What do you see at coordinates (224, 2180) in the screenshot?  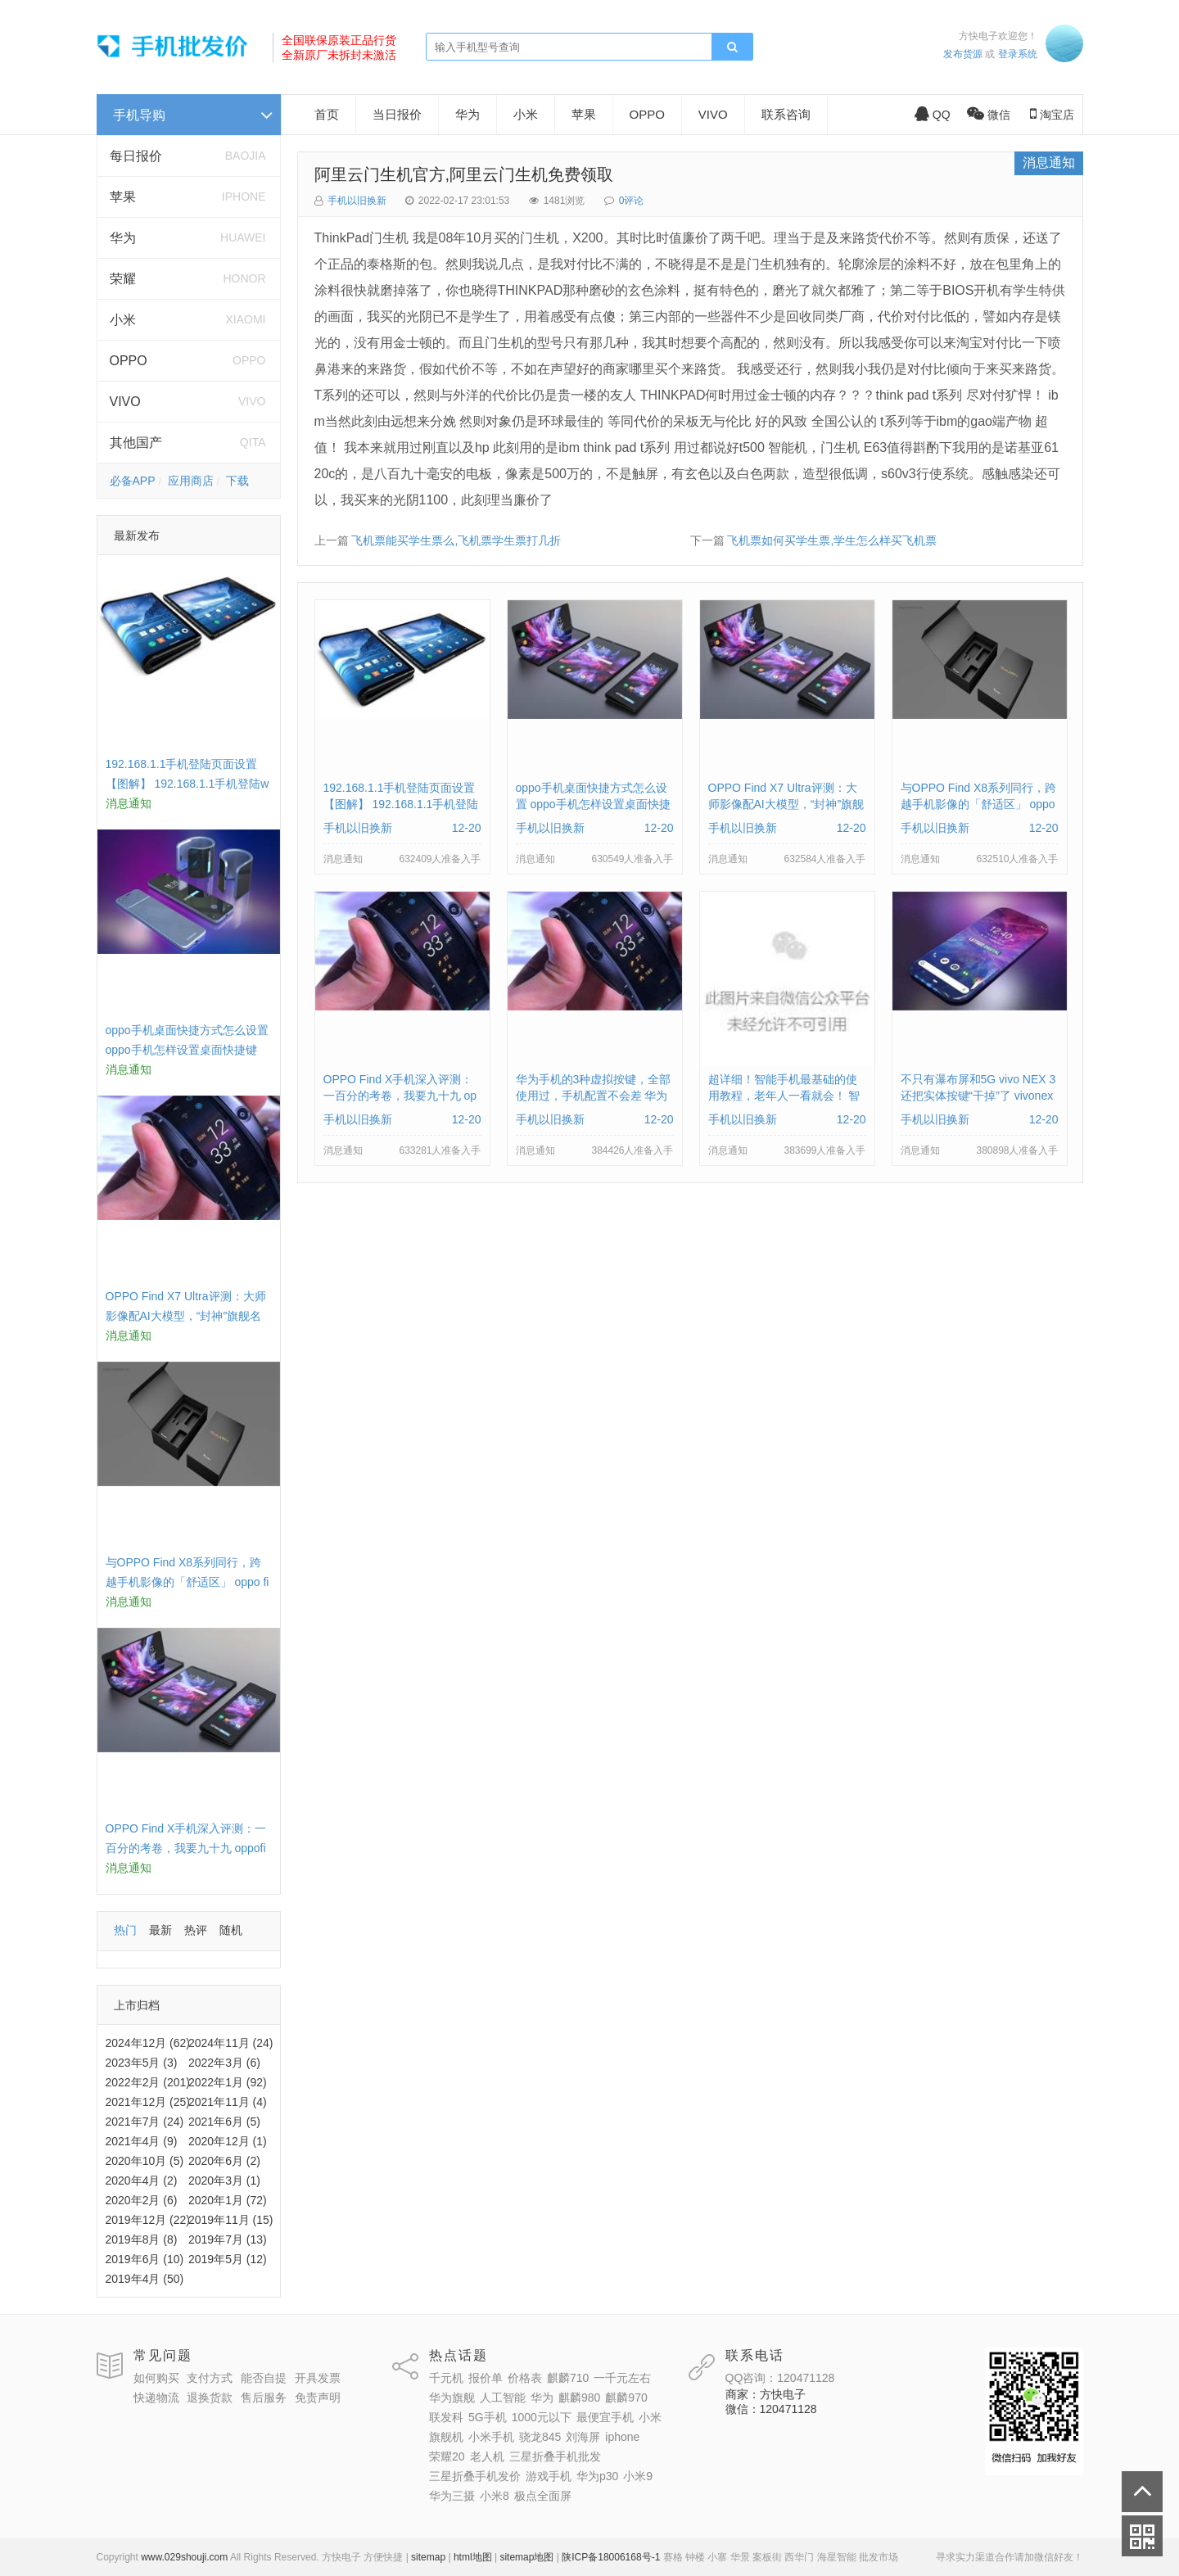 I see `2020年3月 (1)` at bounding box center [224, 2180].